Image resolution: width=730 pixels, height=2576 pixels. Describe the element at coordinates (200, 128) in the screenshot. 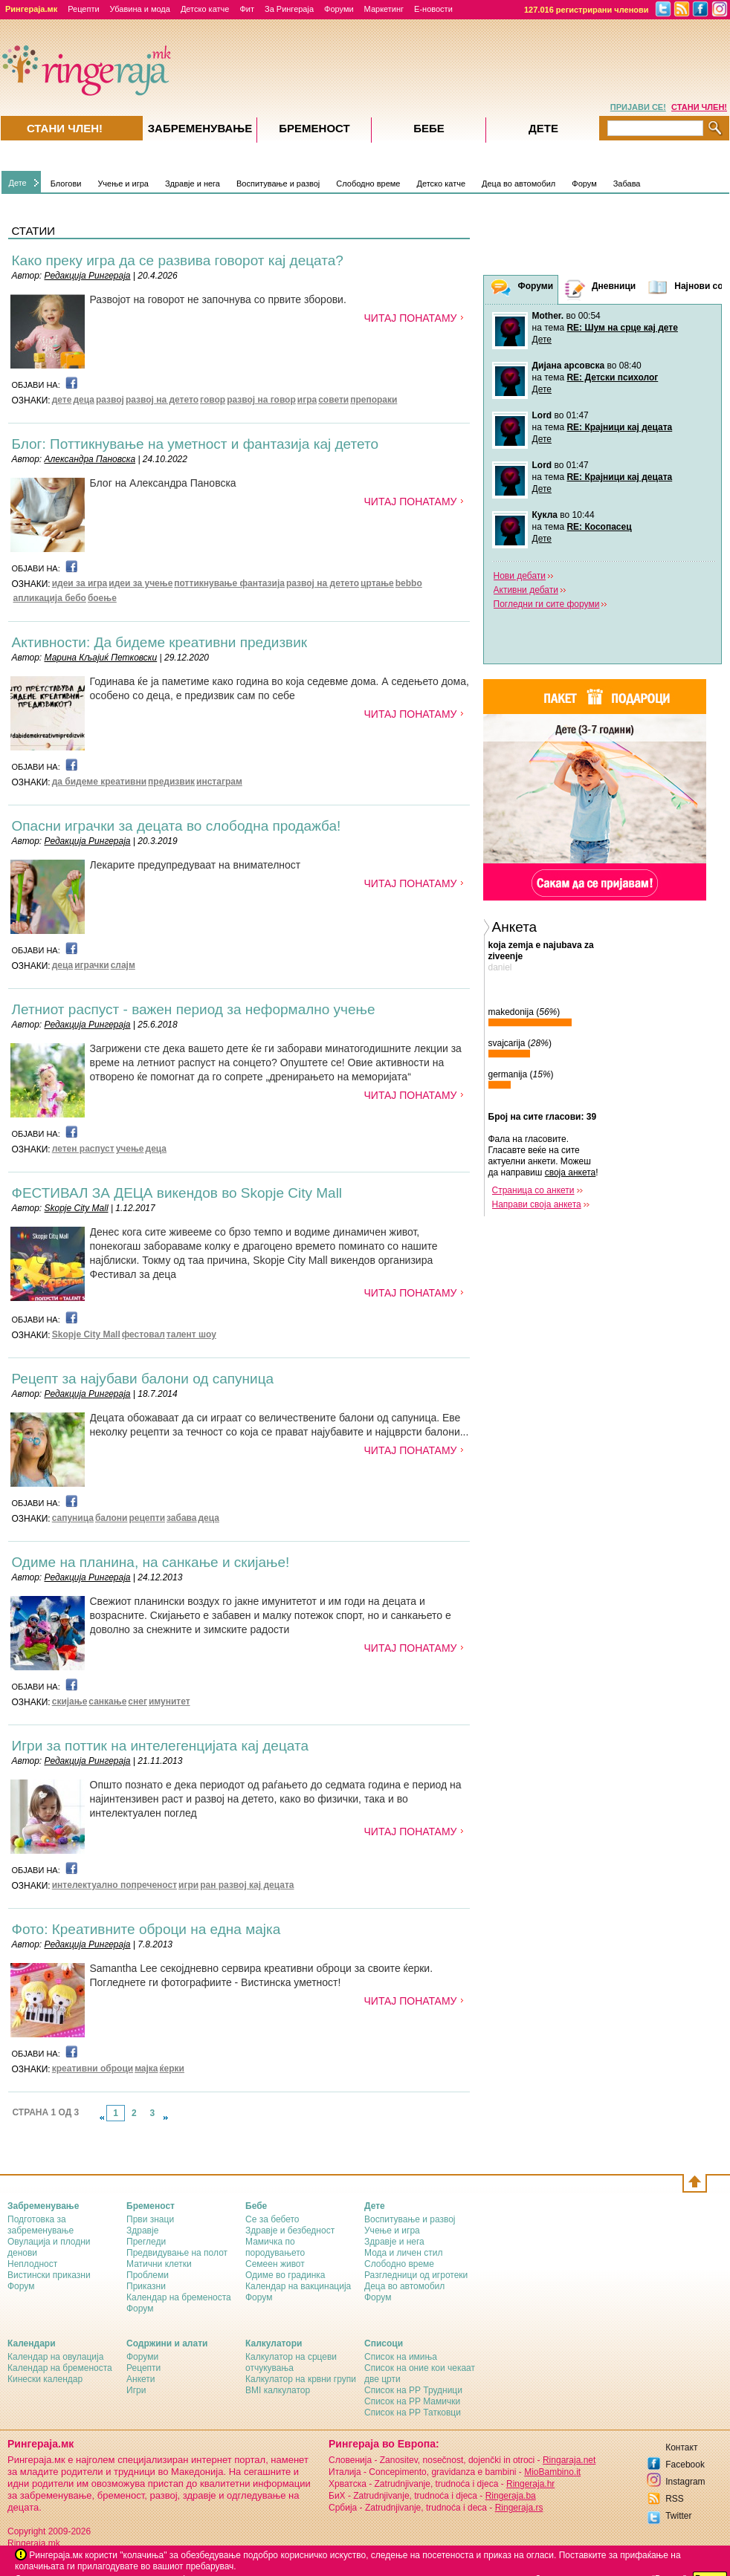

I see `Забременувањe` at that location.